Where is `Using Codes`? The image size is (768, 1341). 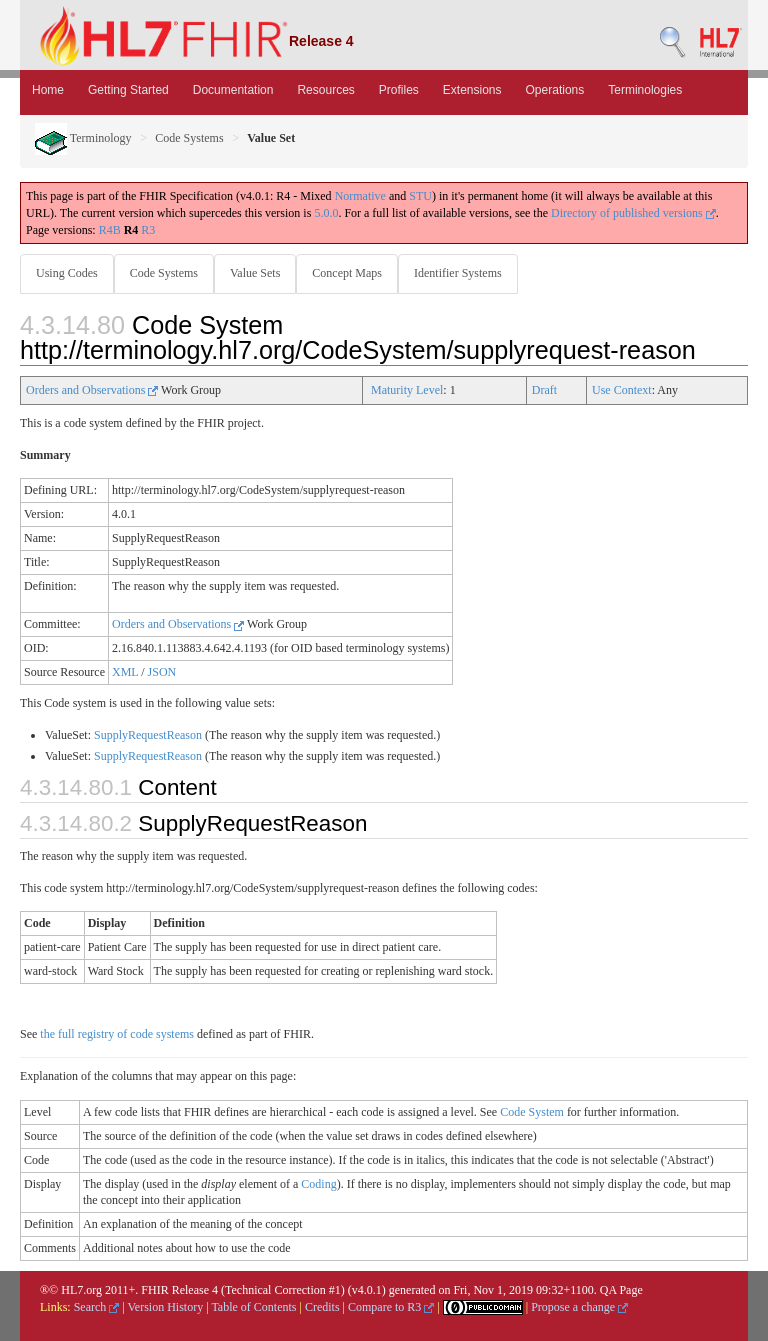
Using Codes is located at coordinates (67, 273).